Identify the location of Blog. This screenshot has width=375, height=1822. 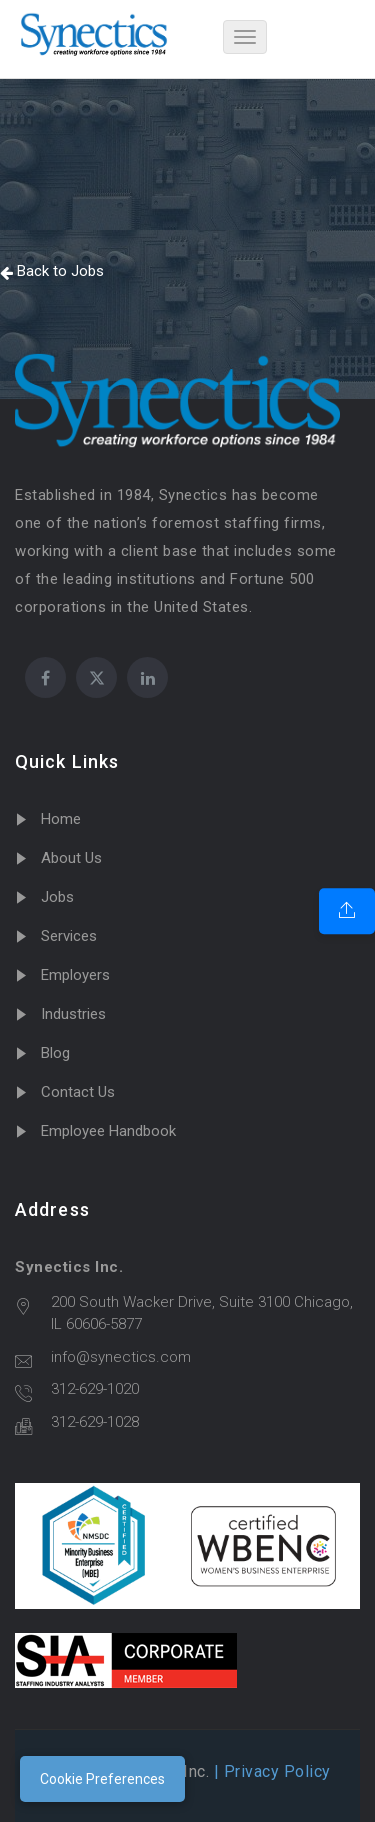
(55, 1053).